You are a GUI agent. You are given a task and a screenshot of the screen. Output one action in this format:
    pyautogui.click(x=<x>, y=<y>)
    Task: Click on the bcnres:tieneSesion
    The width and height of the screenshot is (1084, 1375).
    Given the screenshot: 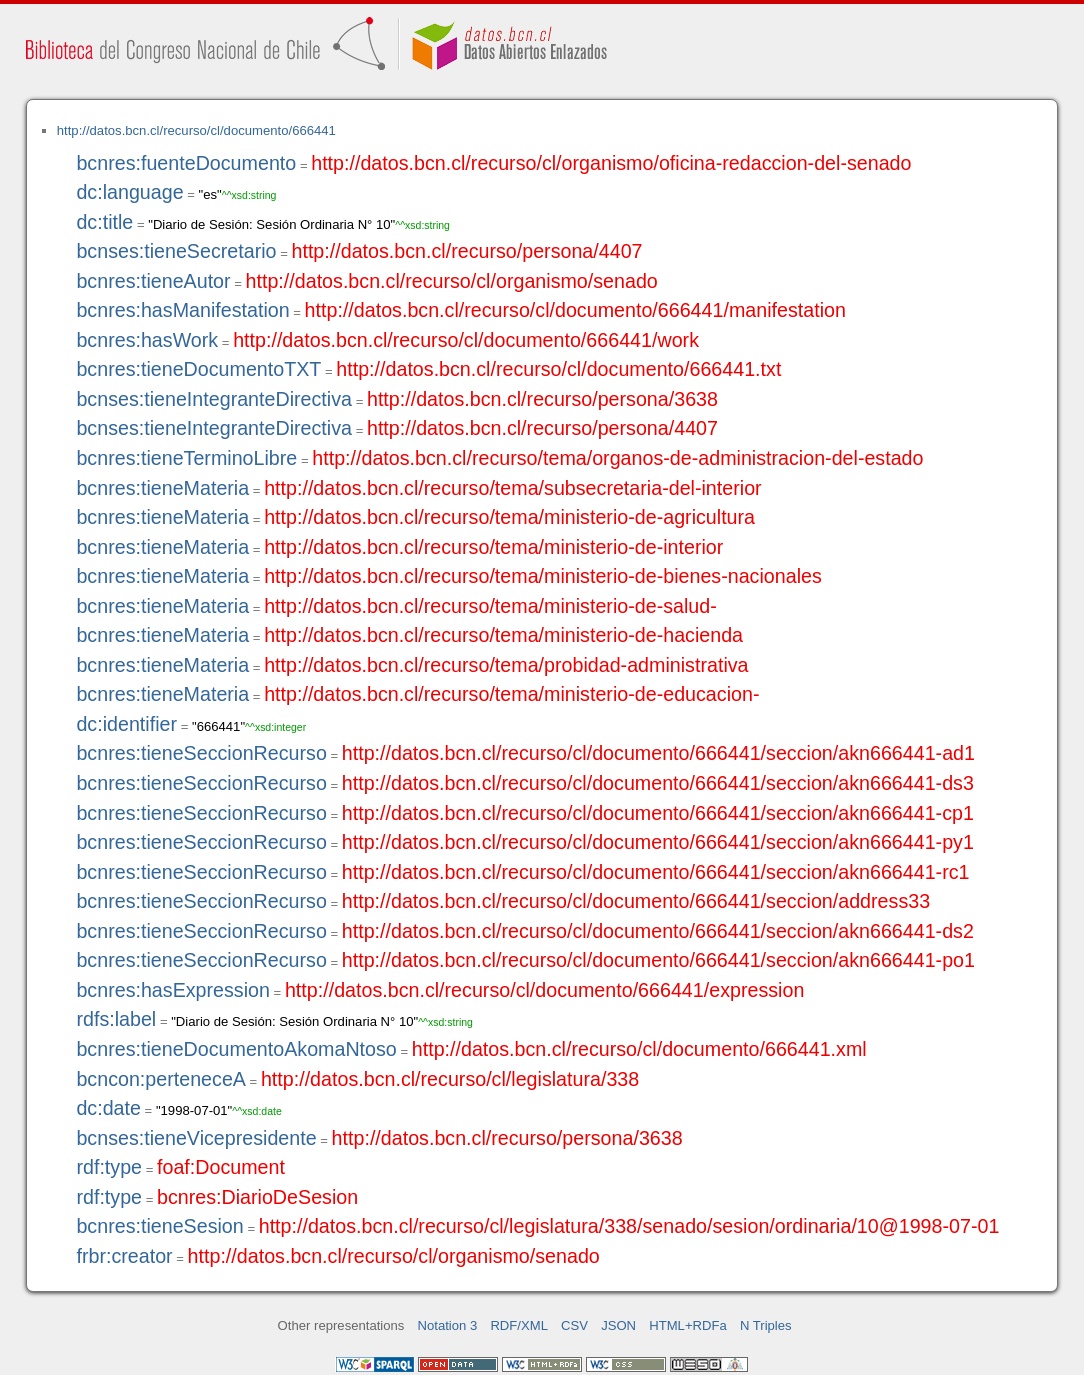 What is the action you would take?
    pyautogui.click(x=159, y=1226)
    